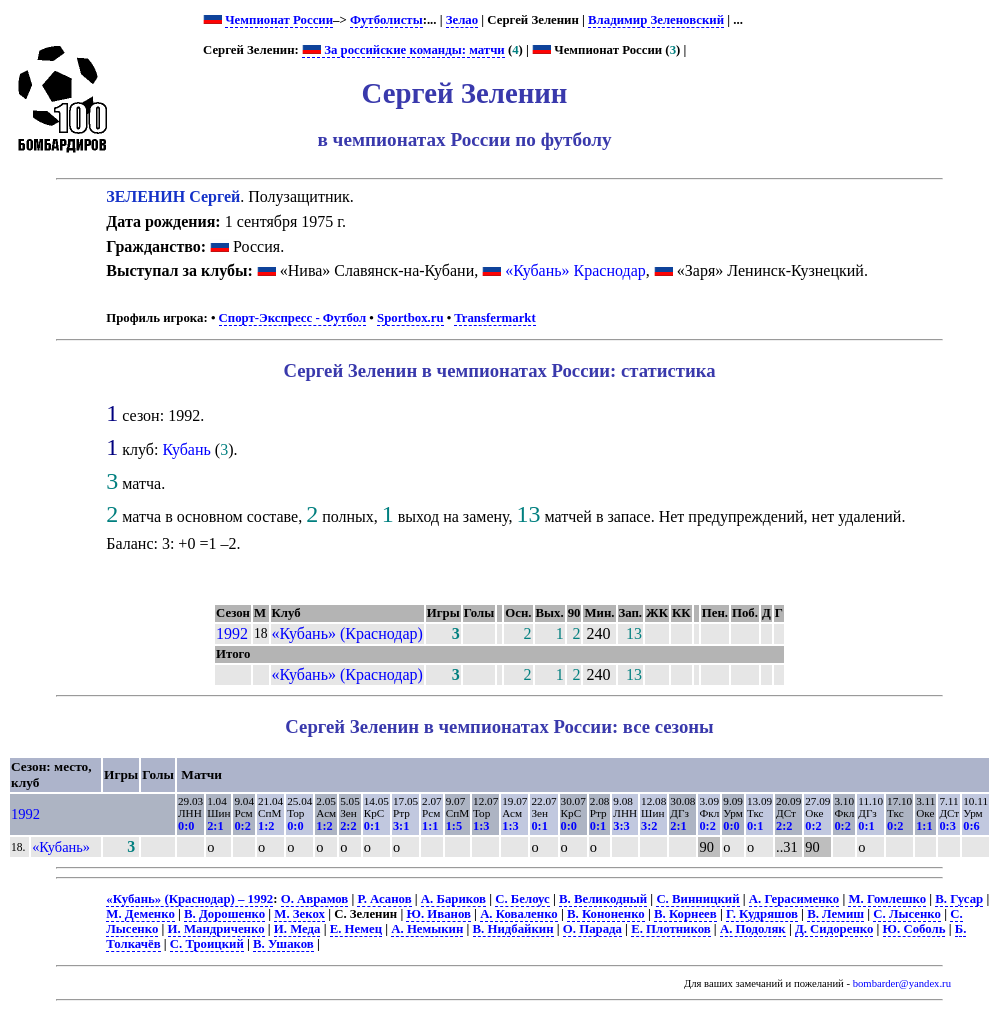  Describe the element at coordinates (297, 929) in the screenshot. I see `И. Меда` at that location.